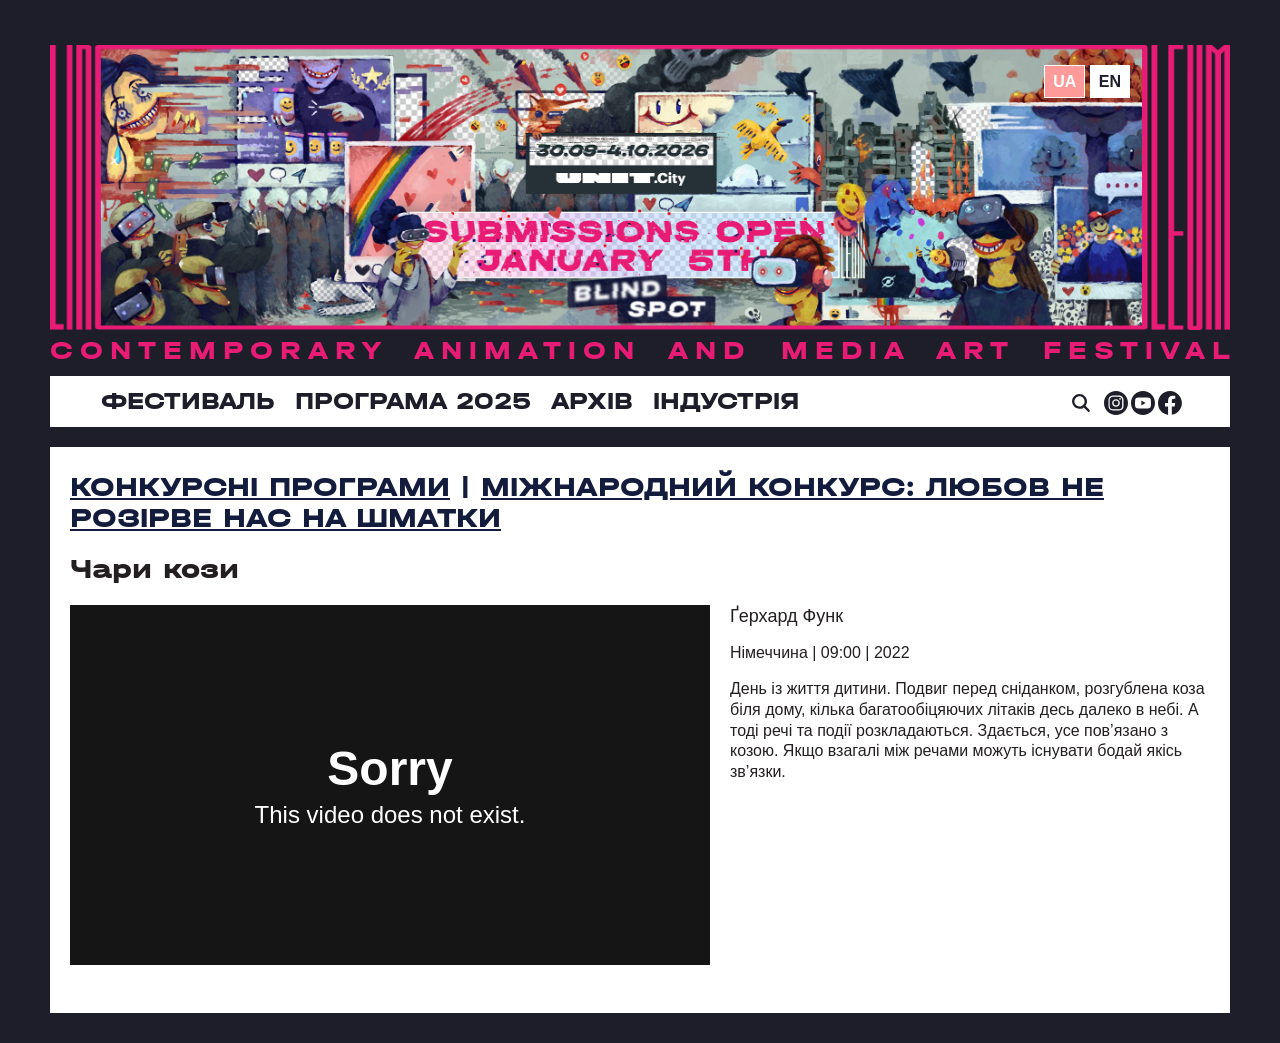 The image size is (1280, 1043). I want to click on Фестиваль, so click(188, 401).